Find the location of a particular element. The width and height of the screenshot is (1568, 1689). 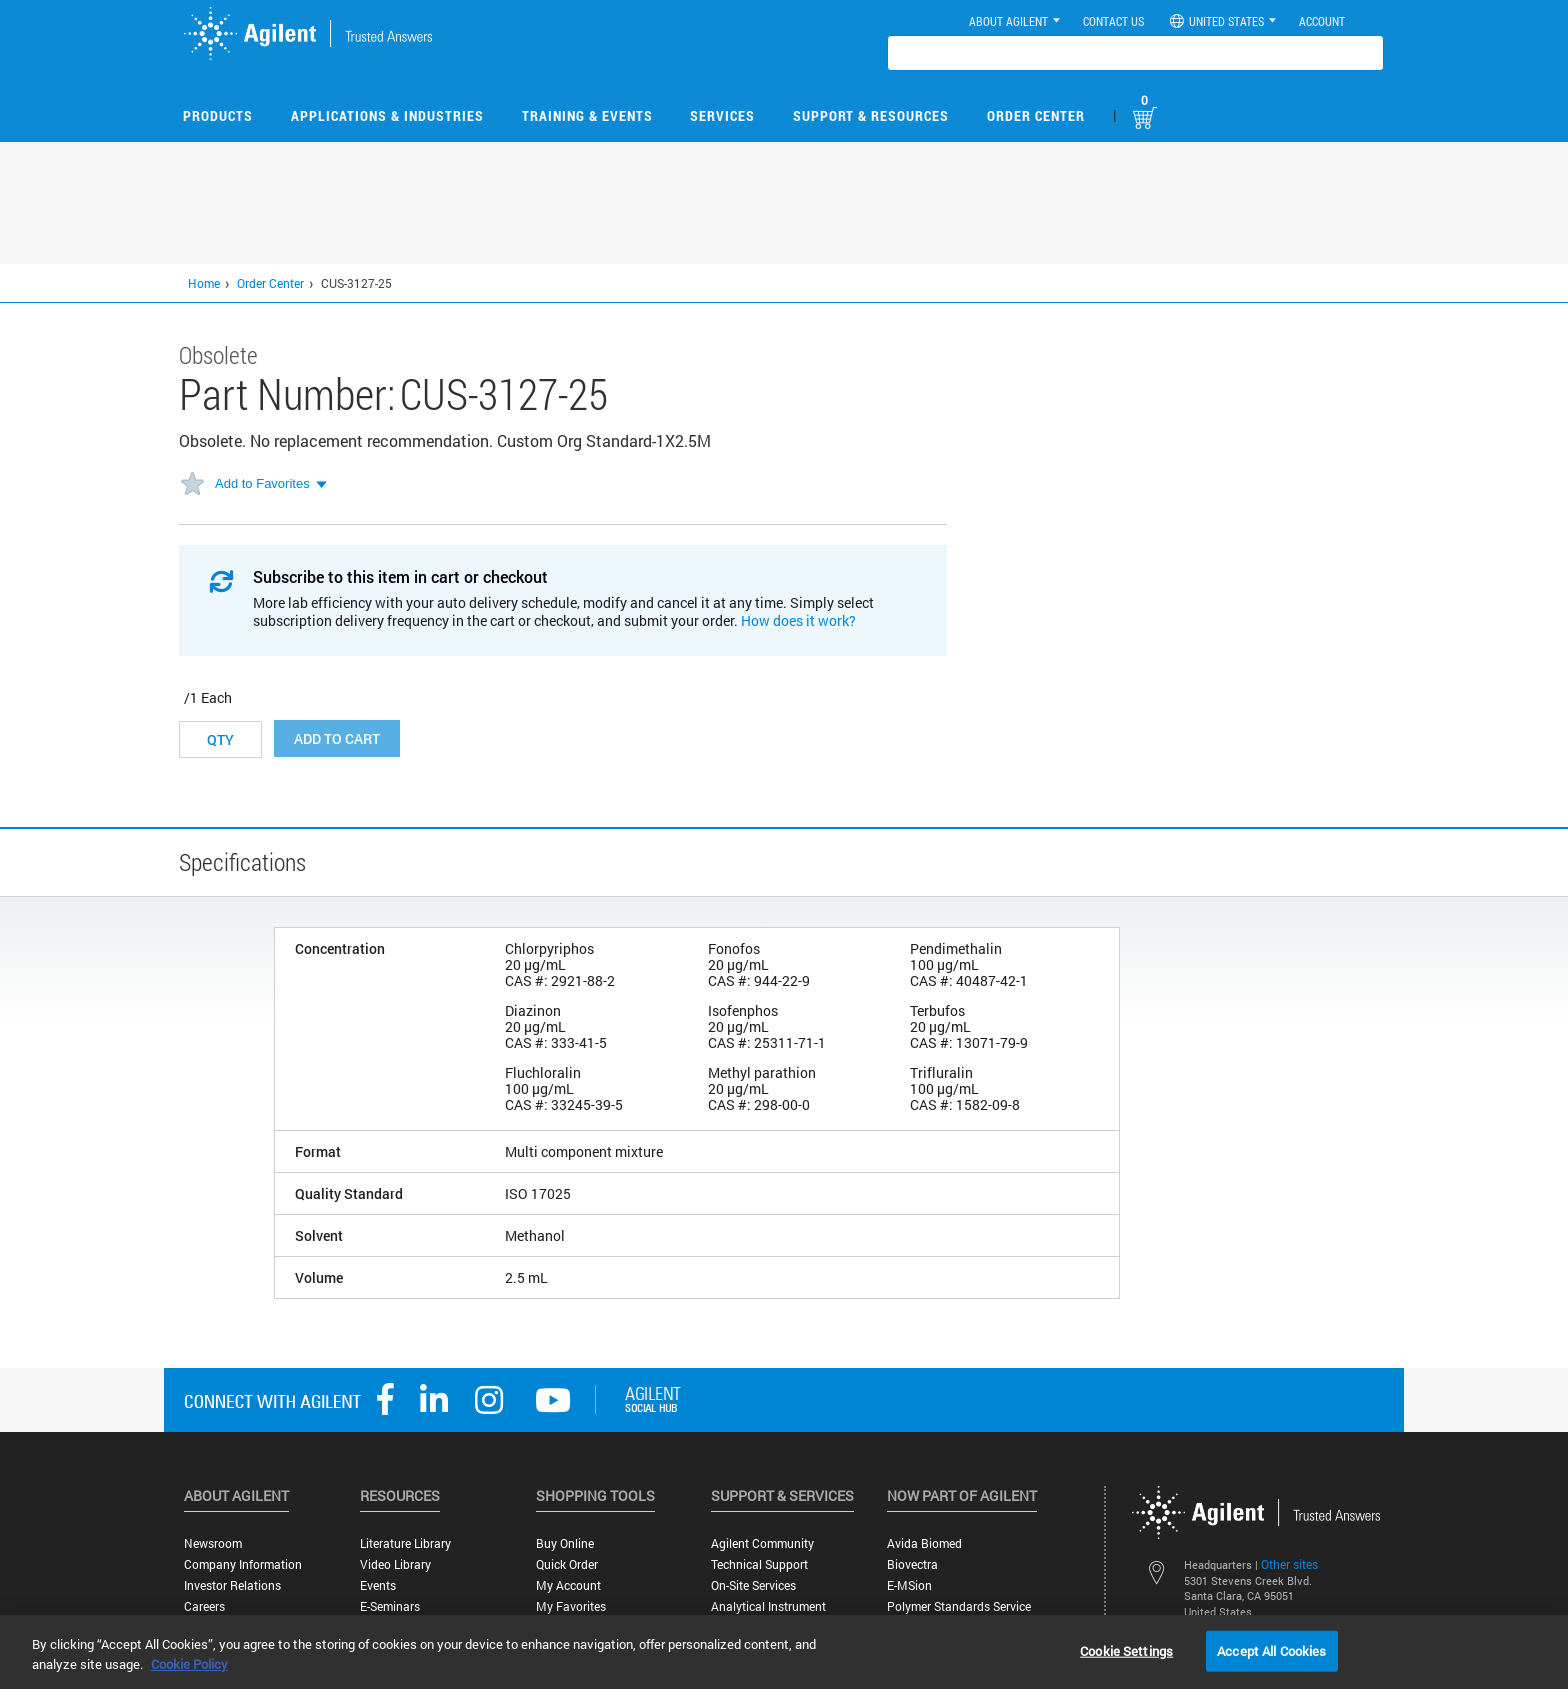

Quick Order is located at coordinates (567, 1564).